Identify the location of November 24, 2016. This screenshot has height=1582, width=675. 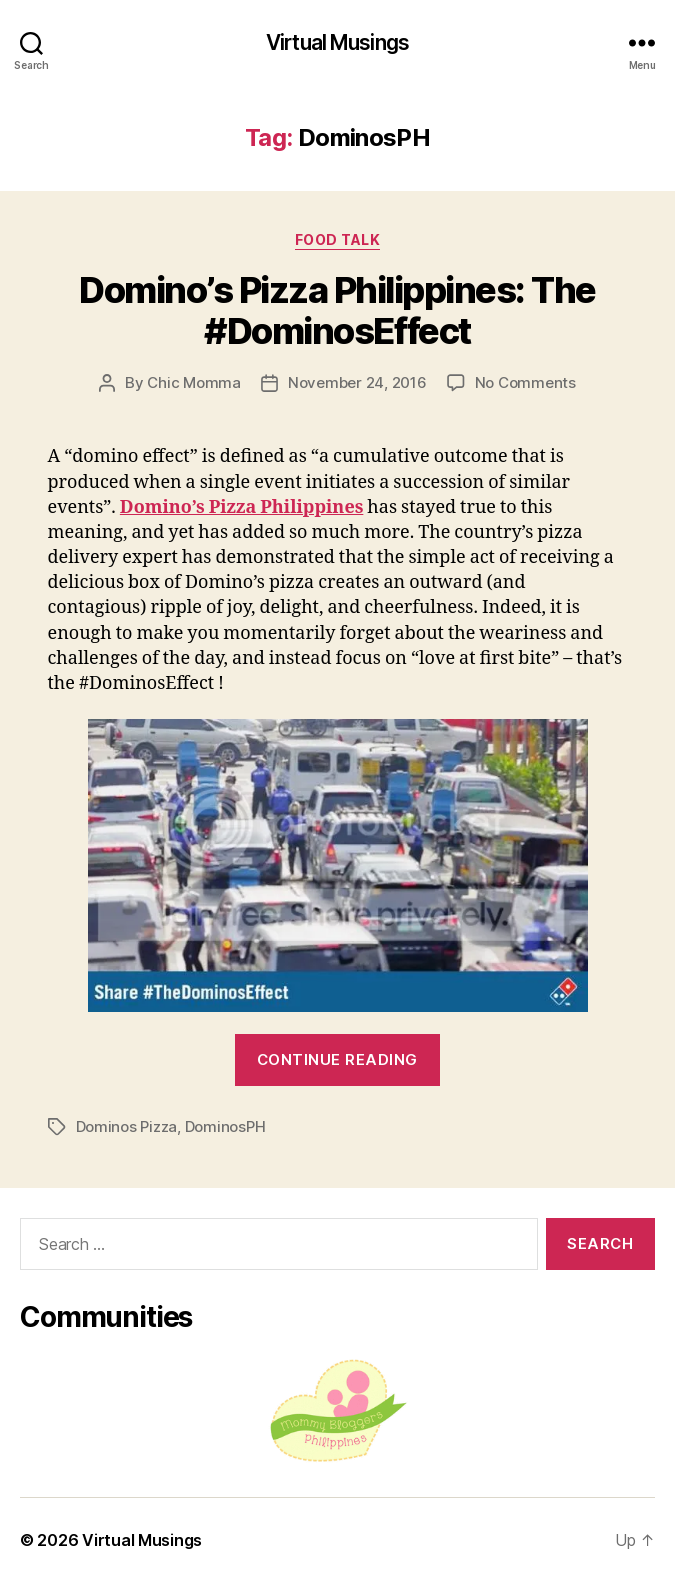
(357, 382).